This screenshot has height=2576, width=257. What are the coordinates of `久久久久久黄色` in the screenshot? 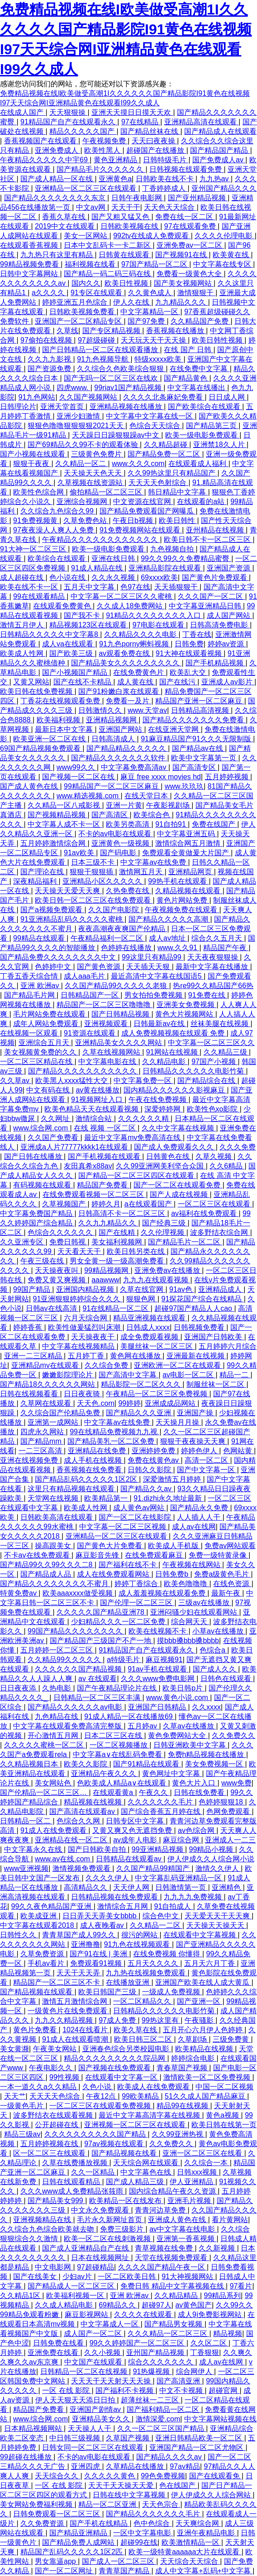 It's located at (110, 2476).